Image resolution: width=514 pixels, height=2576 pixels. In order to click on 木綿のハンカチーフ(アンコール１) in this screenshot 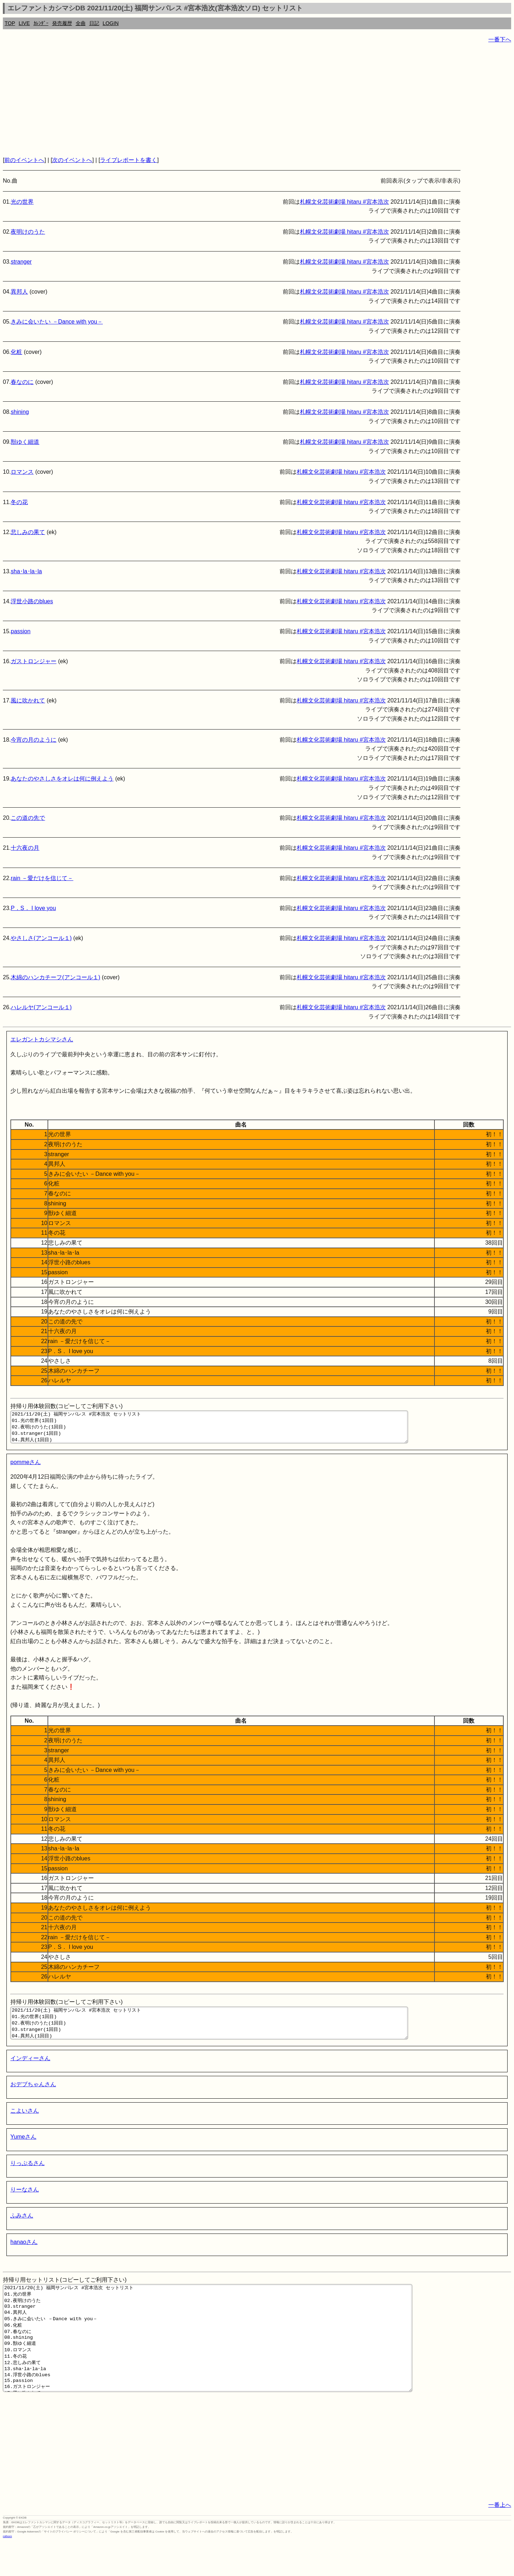, I will do `click(55, 977)`.